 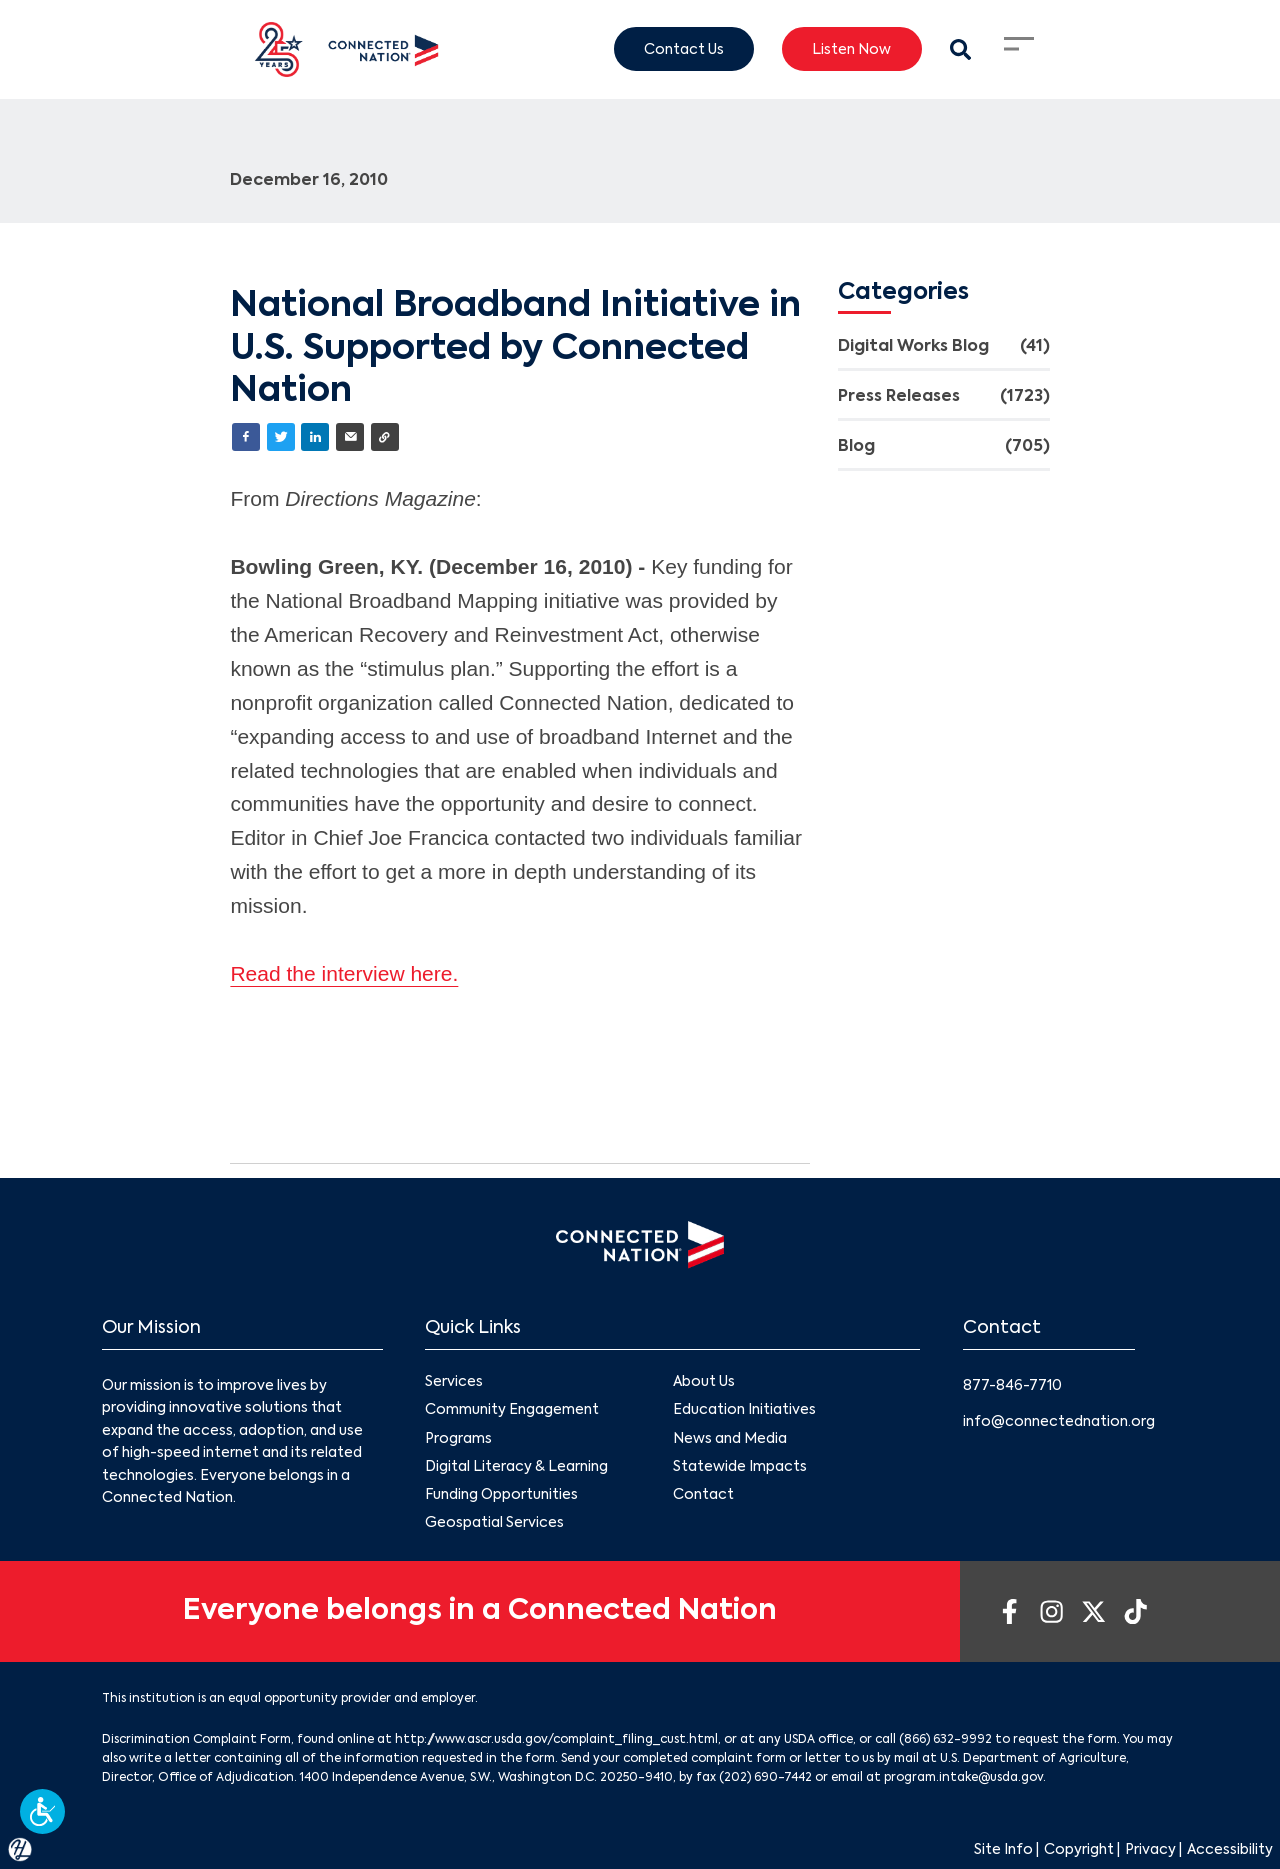 I want to click on Contact, so click(x=703, y=1495).